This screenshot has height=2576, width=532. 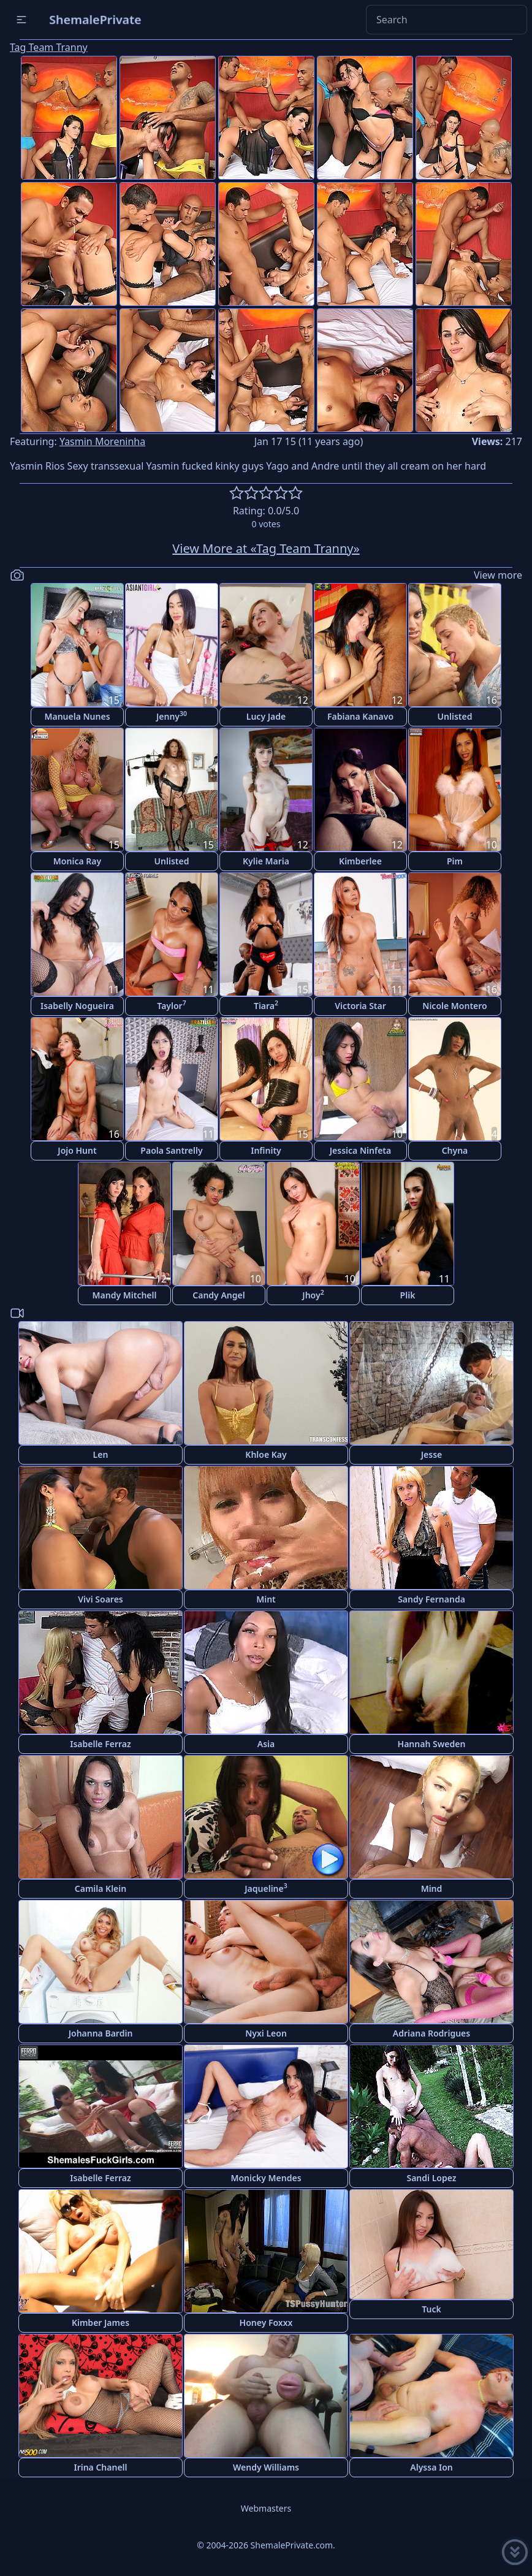 What do you see at coordinates (360, 1150) in the screenshot?
I see `Jessica Ninfeta` at bounding box center [360, 1150].